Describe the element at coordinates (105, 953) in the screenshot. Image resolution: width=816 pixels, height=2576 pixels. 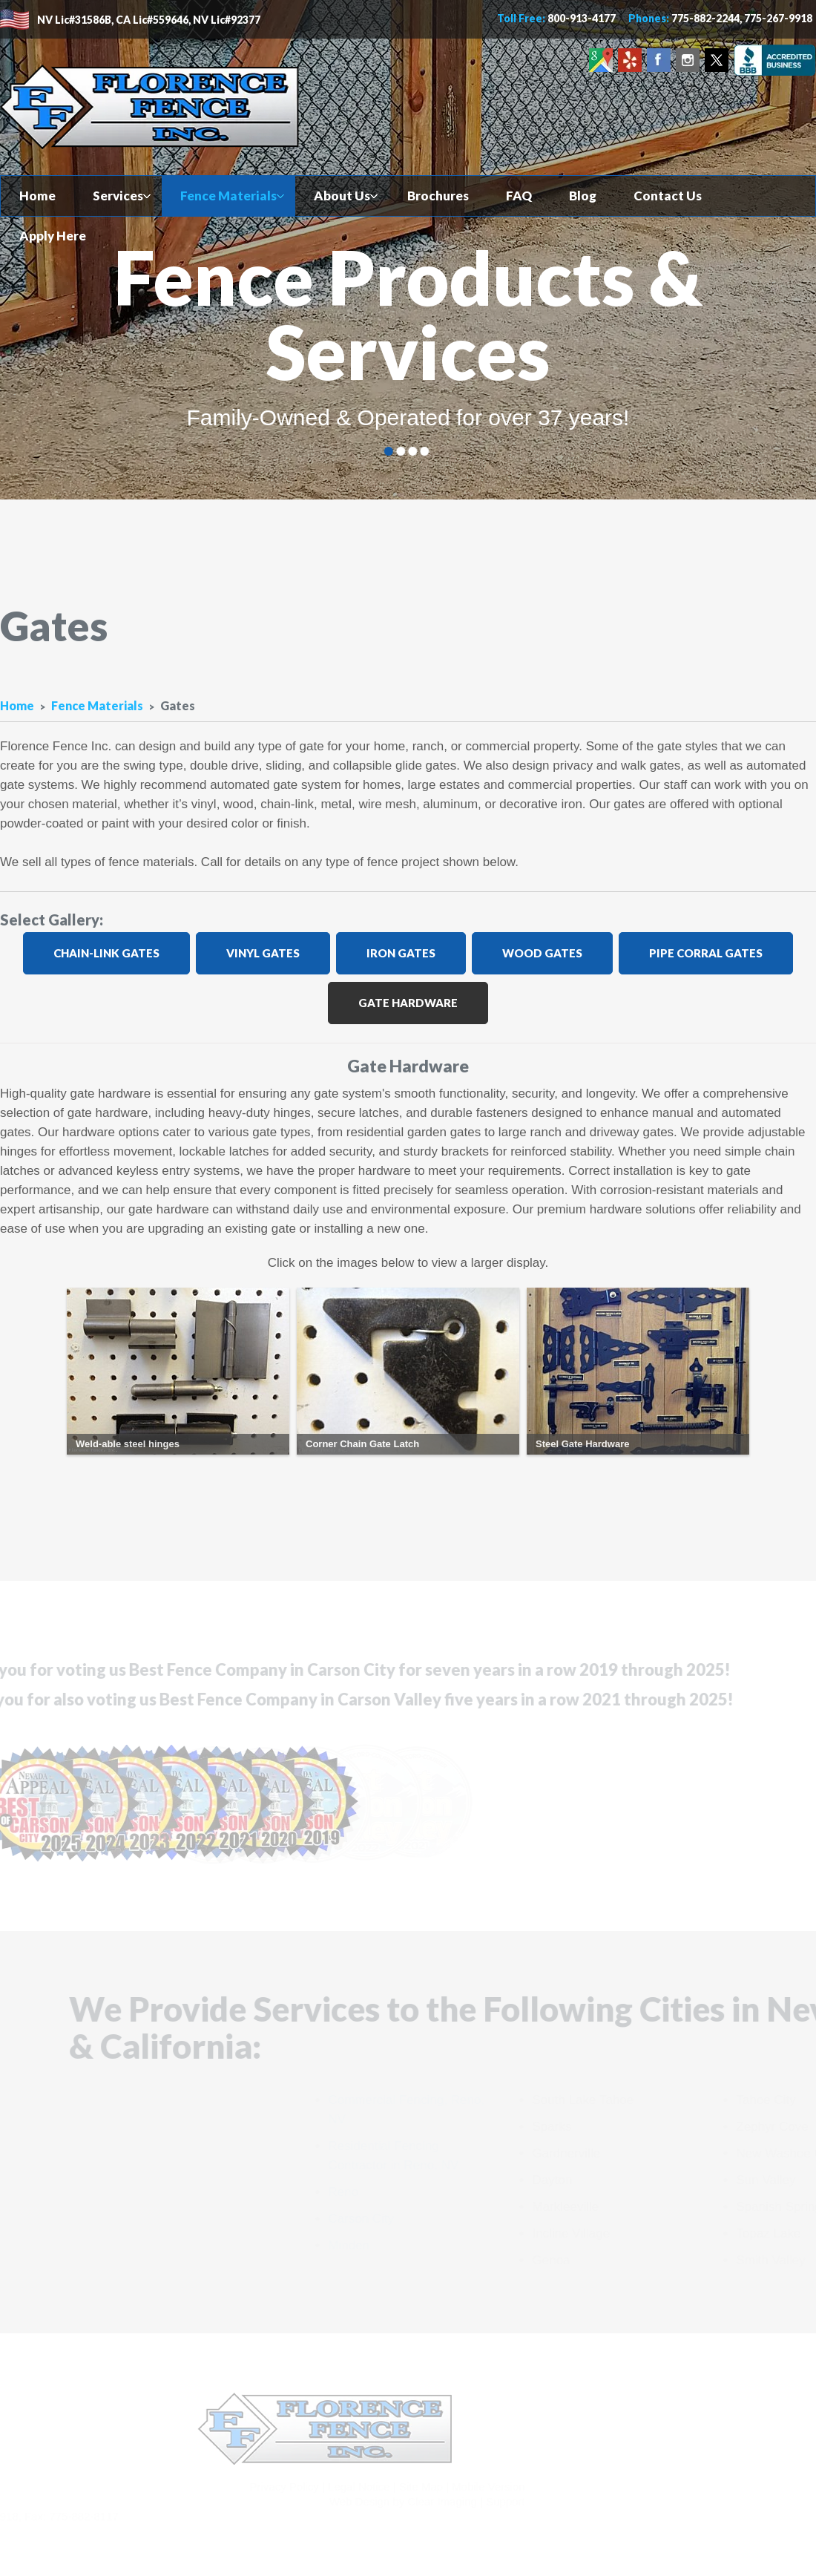
I see `Chain-Link Gates` at that location.